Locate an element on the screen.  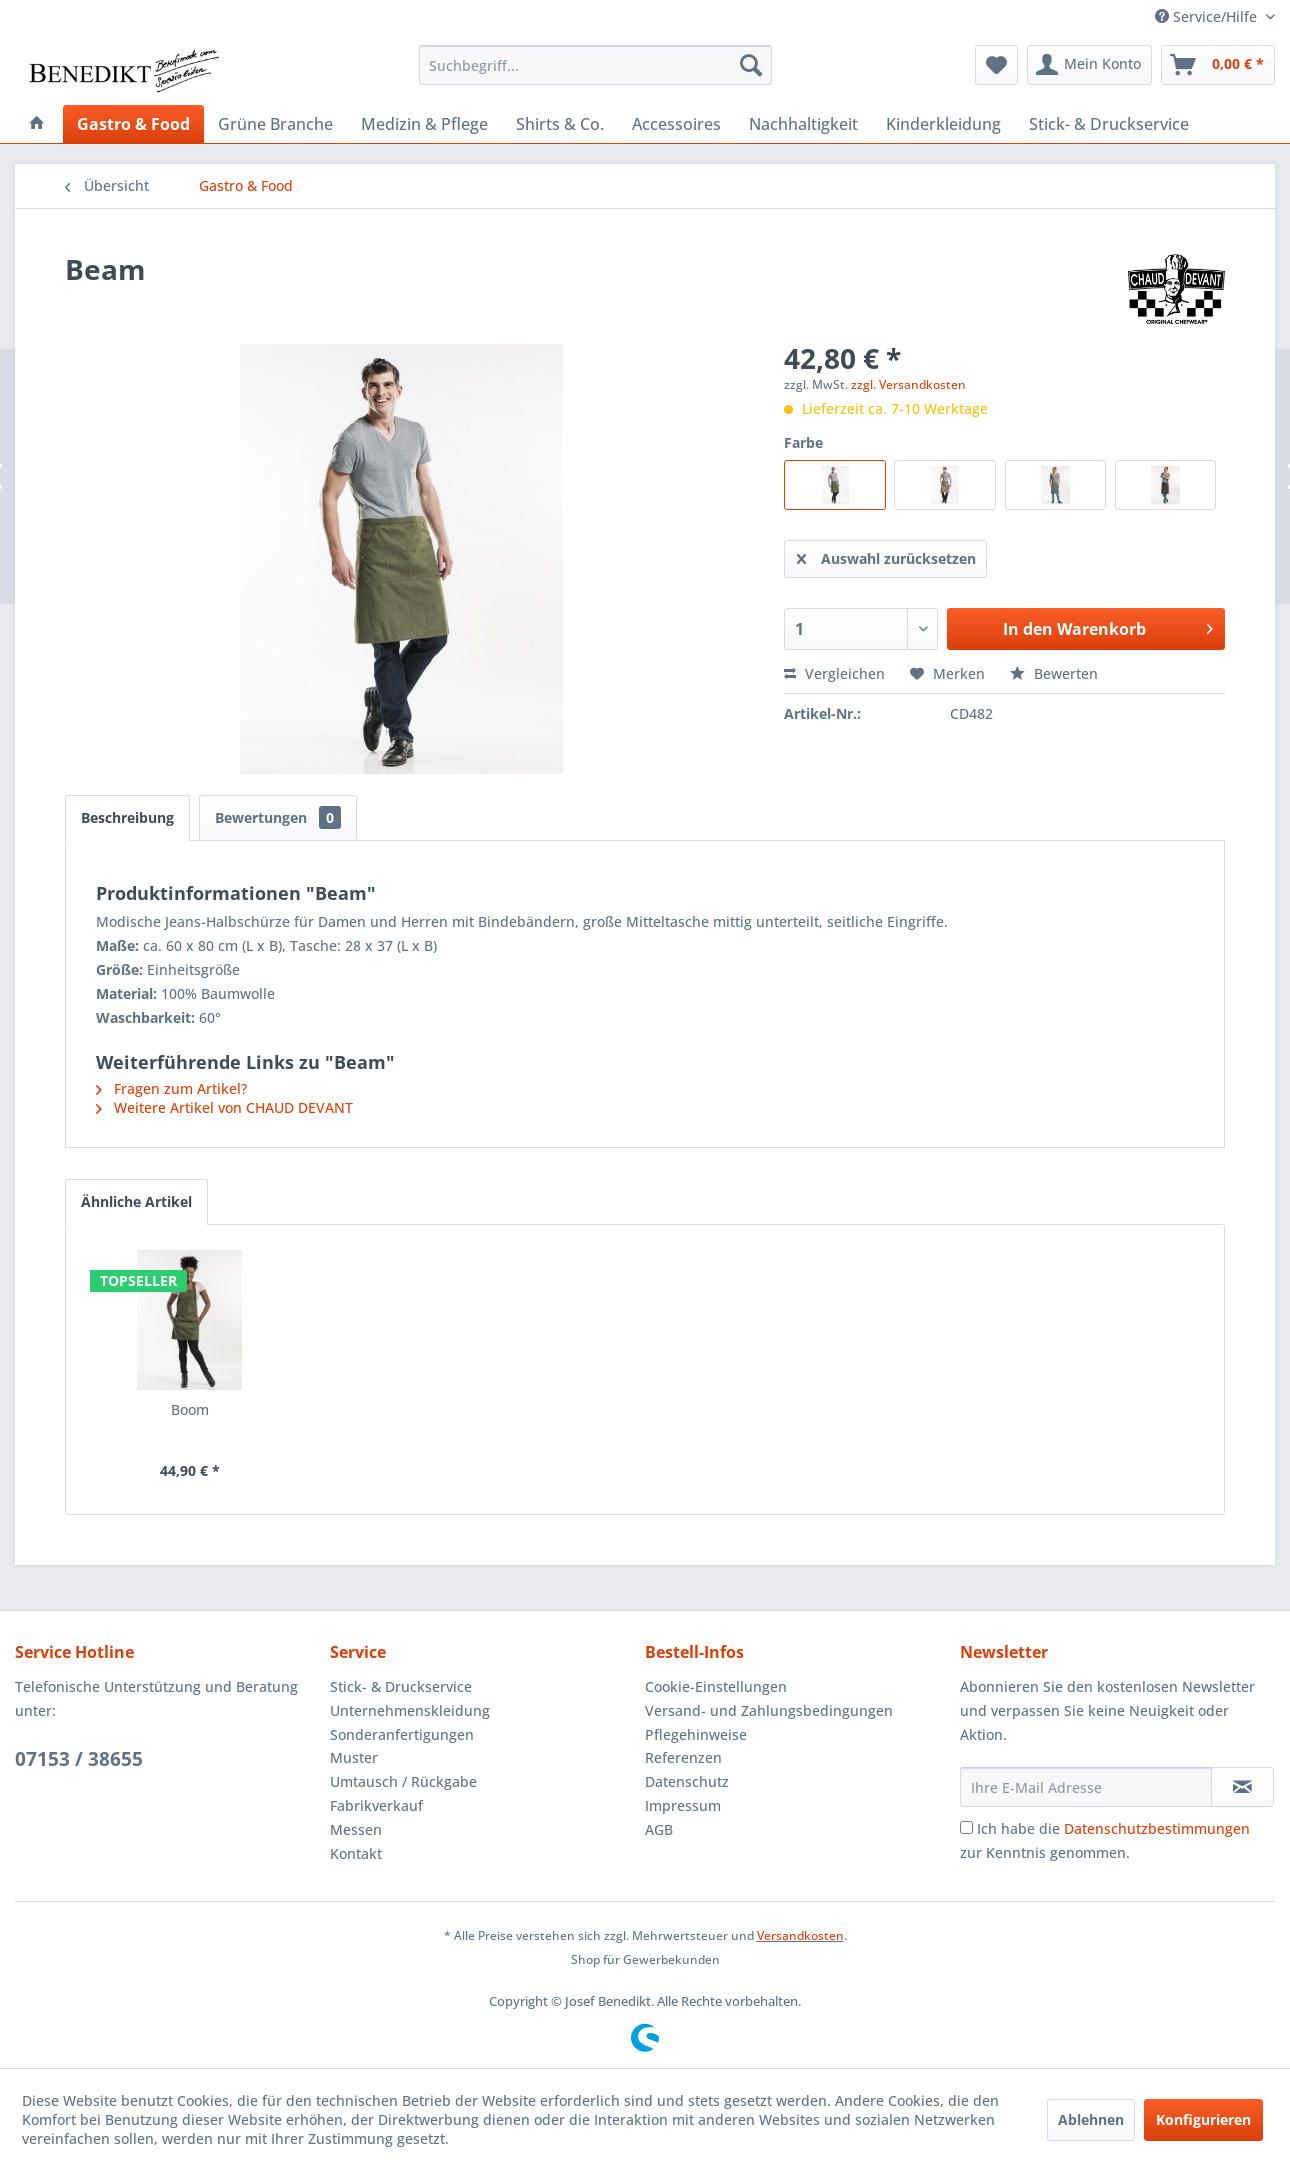
Weitere Artikel von CHAUD DEVANT is located at coordinates (224, 1107).